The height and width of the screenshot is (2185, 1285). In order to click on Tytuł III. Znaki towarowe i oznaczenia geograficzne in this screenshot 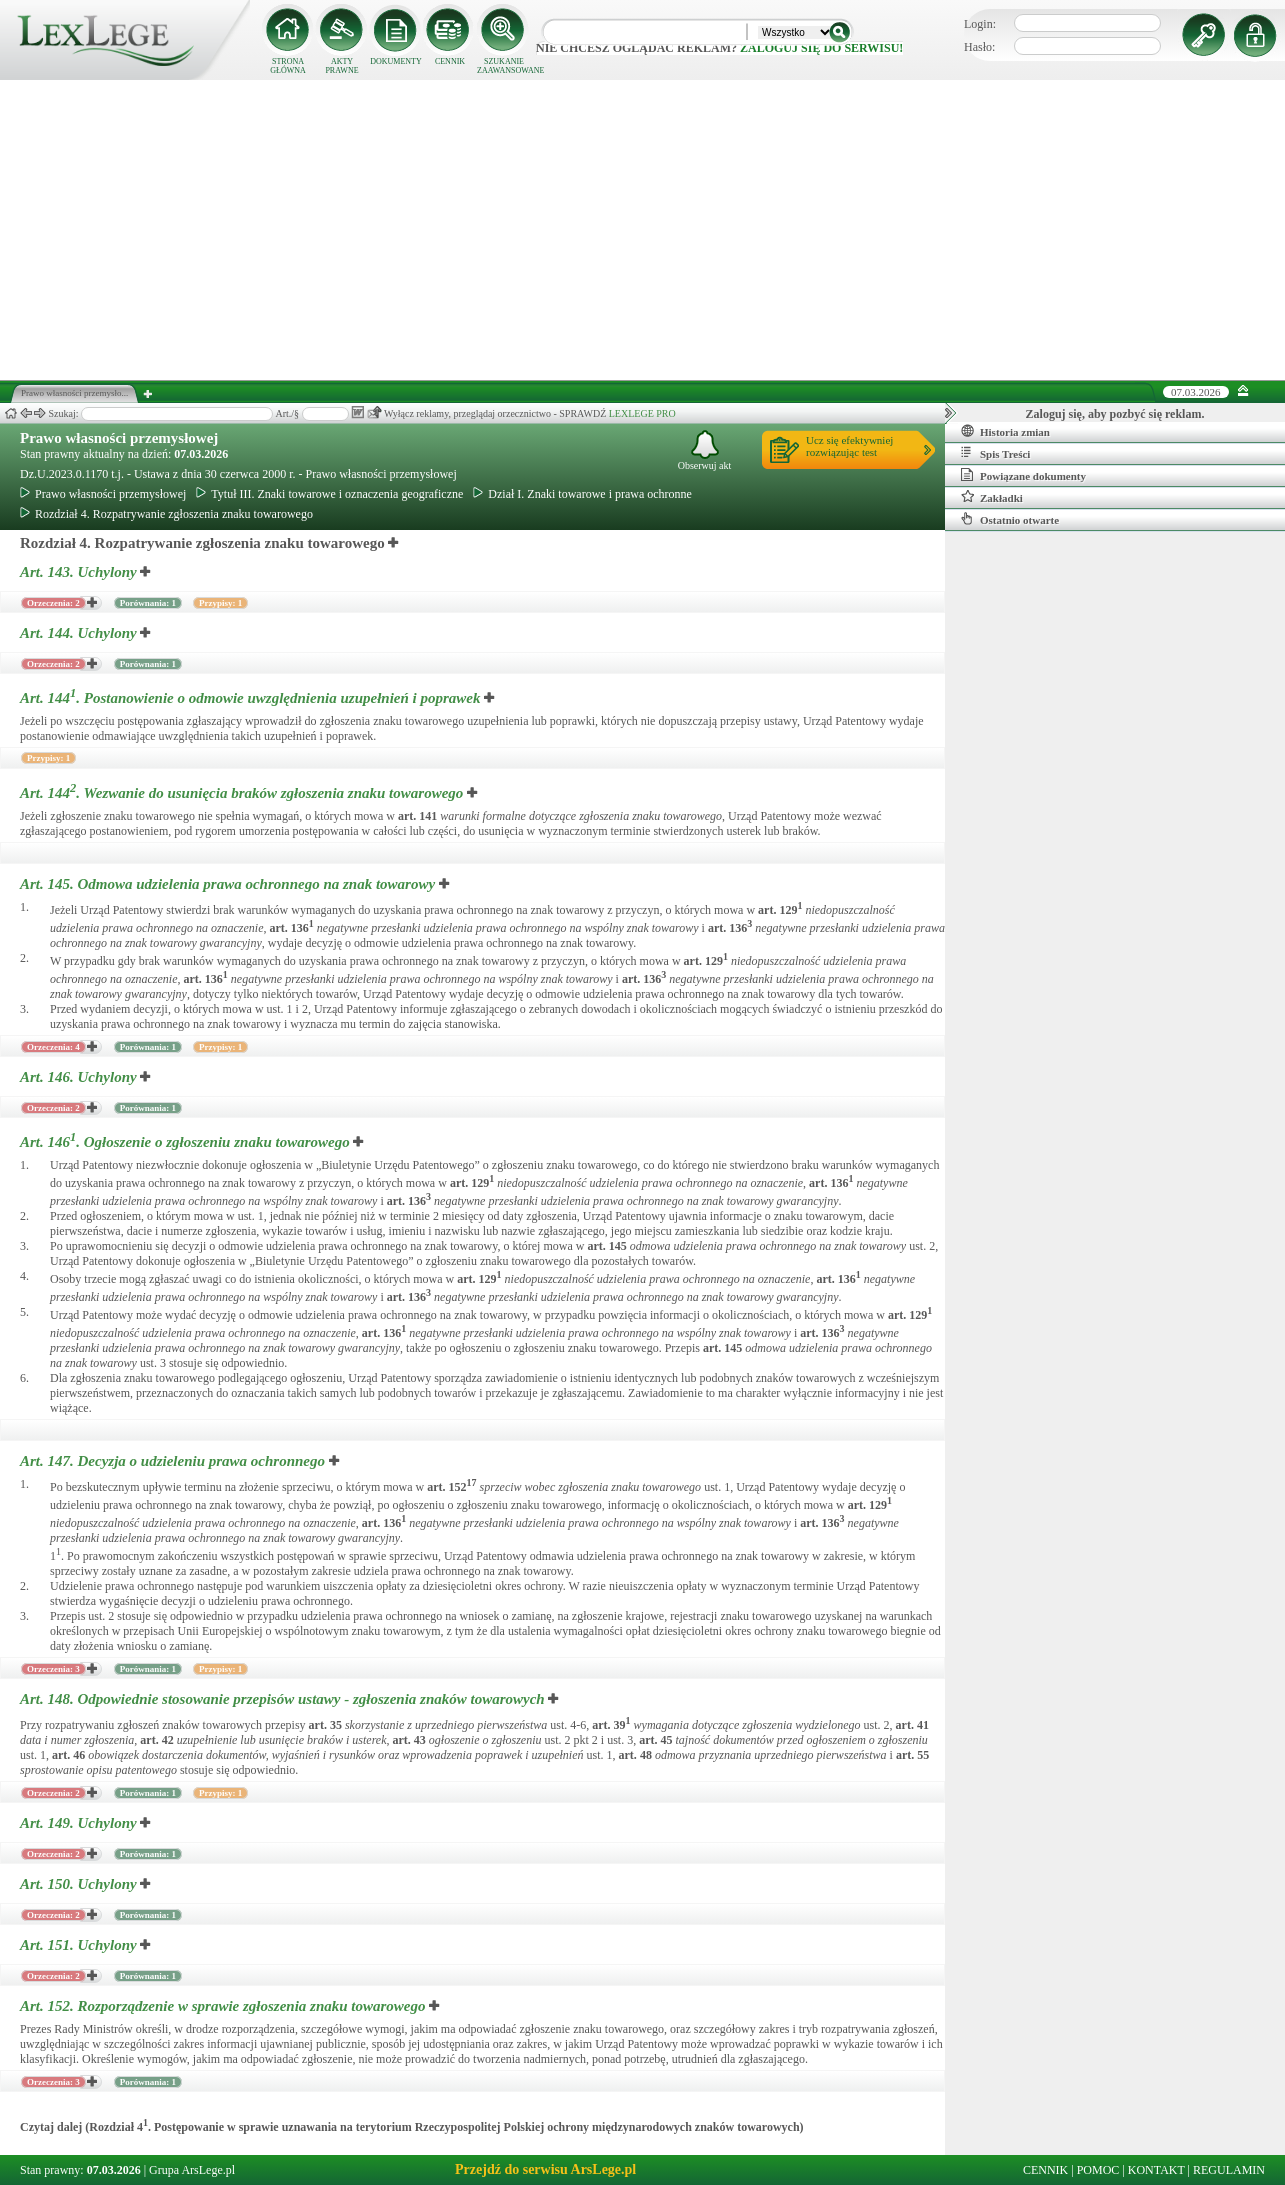, I will do `click(329, 494)`.